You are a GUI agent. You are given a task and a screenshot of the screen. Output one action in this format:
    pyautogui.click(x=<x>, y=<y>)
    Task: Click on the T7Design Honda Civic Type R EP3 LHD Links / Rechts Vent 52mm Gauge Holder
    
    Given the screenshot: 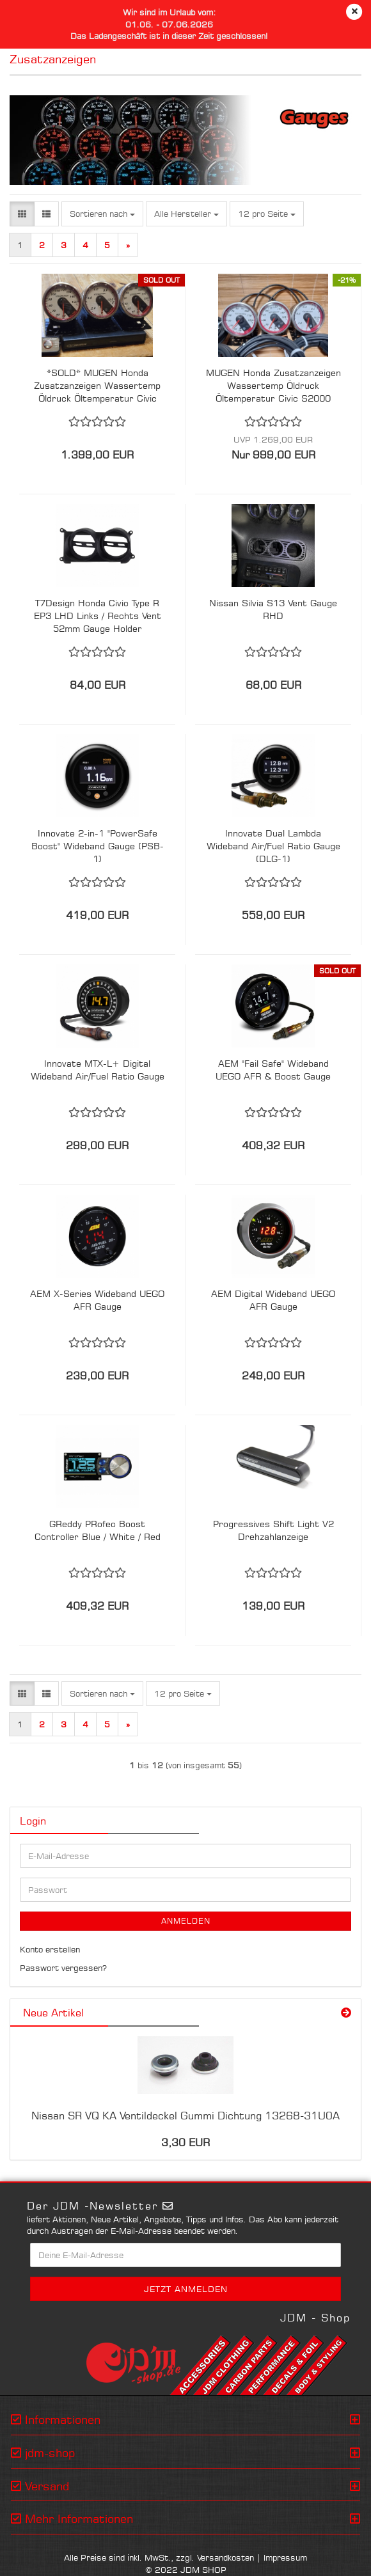 What is the action you would take?
    pyautogui.click(x=97, y=615)
    